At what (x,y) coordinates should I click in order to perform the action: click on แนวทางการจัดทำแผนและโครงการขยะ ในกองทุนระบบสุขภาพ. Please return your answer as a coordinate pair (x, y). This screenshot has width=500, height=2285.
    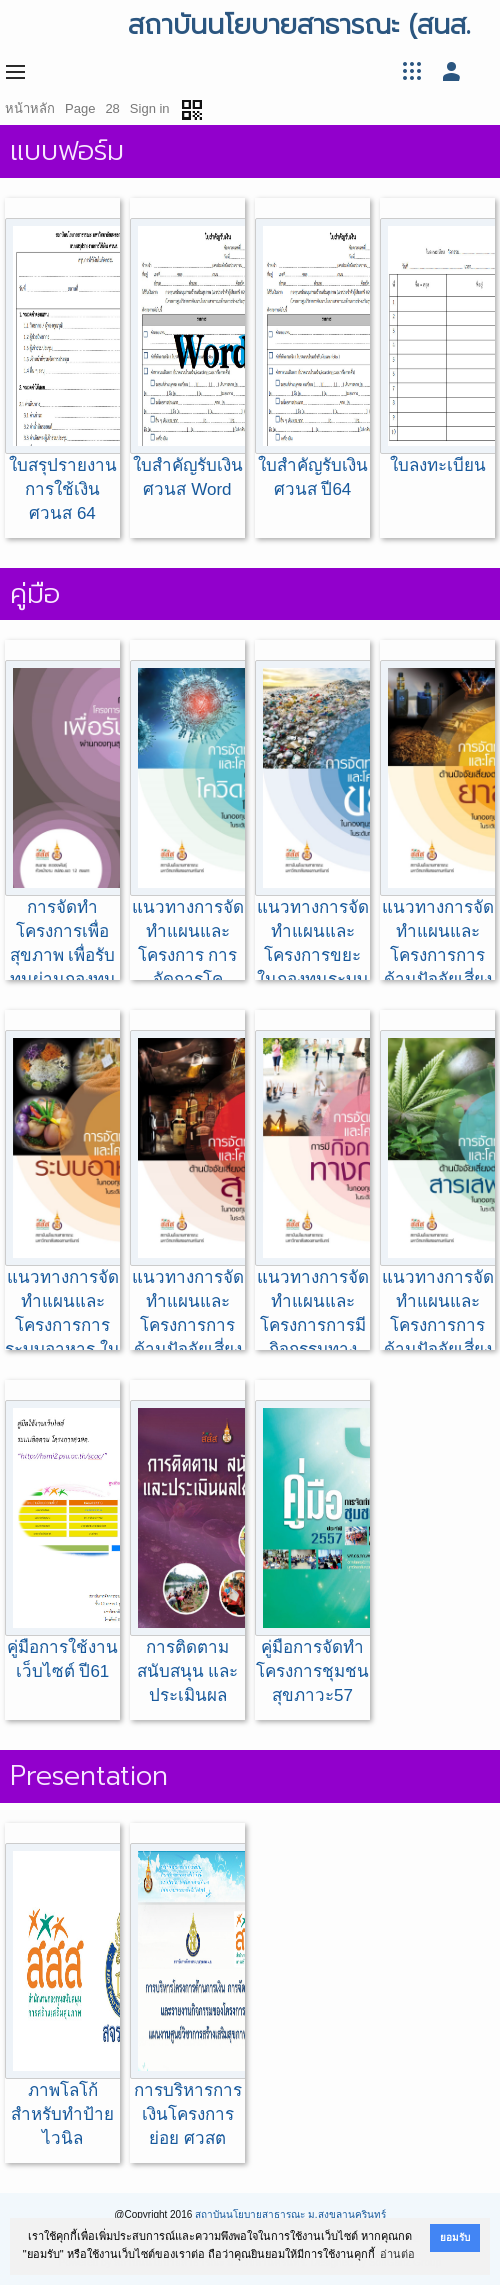
    Looking at the image, I should click on (312, 836).